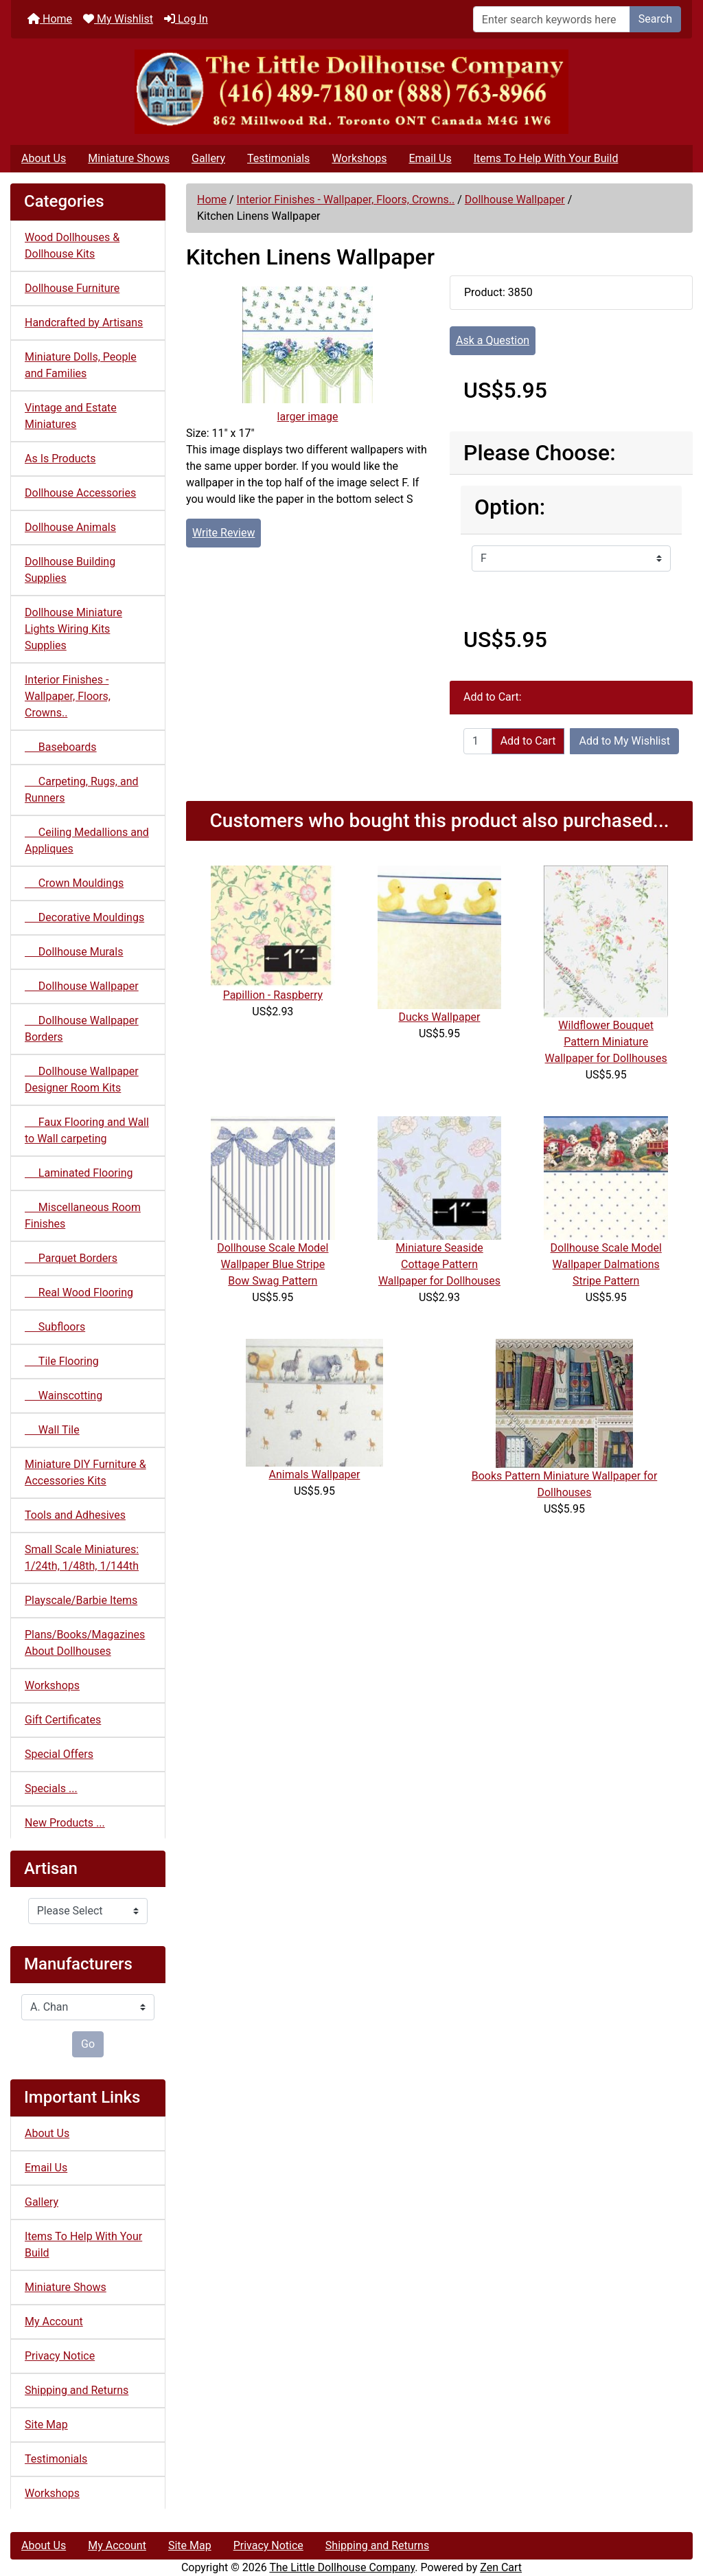  Describe the element at coordinates (43, 158) in the screenshot. I see `About Us` at that location.